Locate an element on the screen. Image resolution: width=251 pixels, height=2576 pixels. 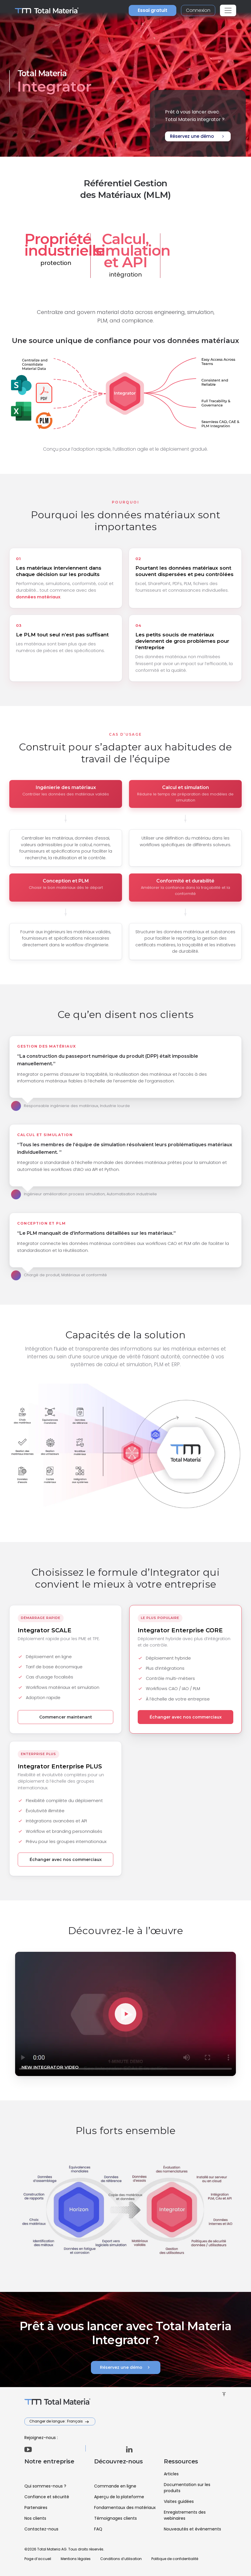
Changer de langue : Français [button] is located at coordinates (56, 2421).